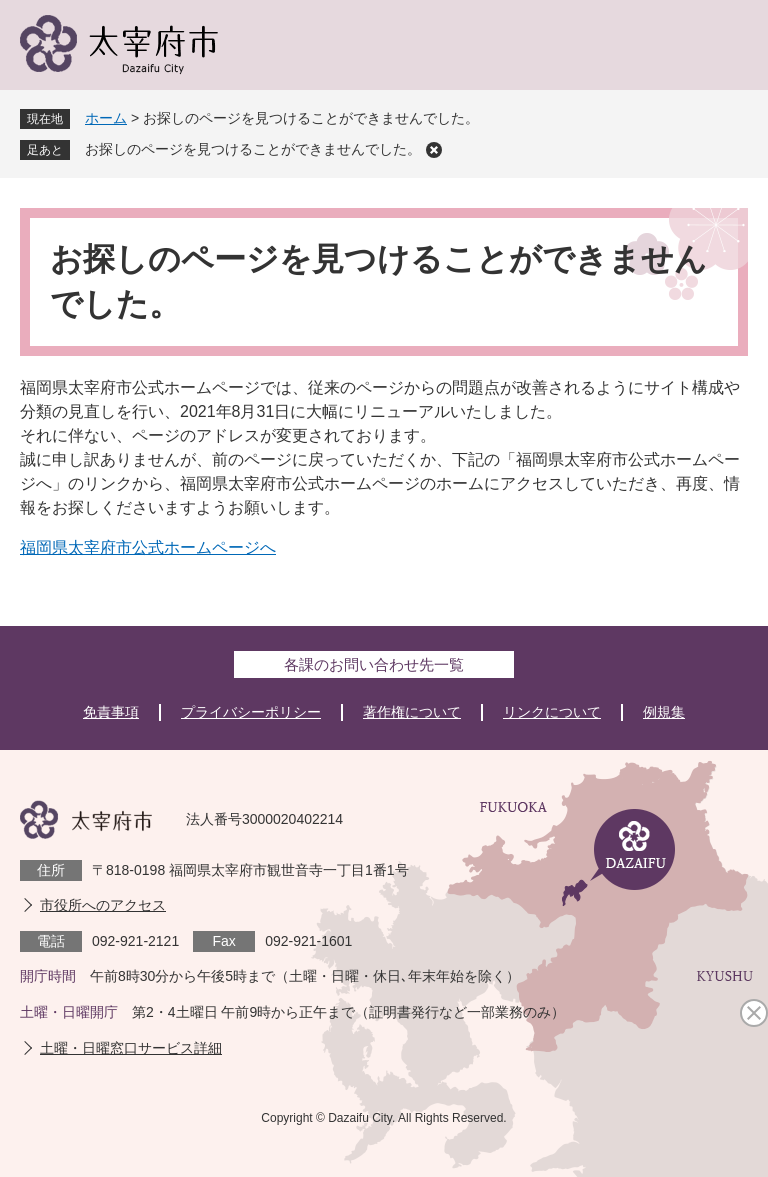 The height and width of the screenshot is (1177, 768). What do you see at coordinates (374, 664) in the screenshot?
I see `各課のお問い合わせ先一覧` at bounding box center [374, 664].